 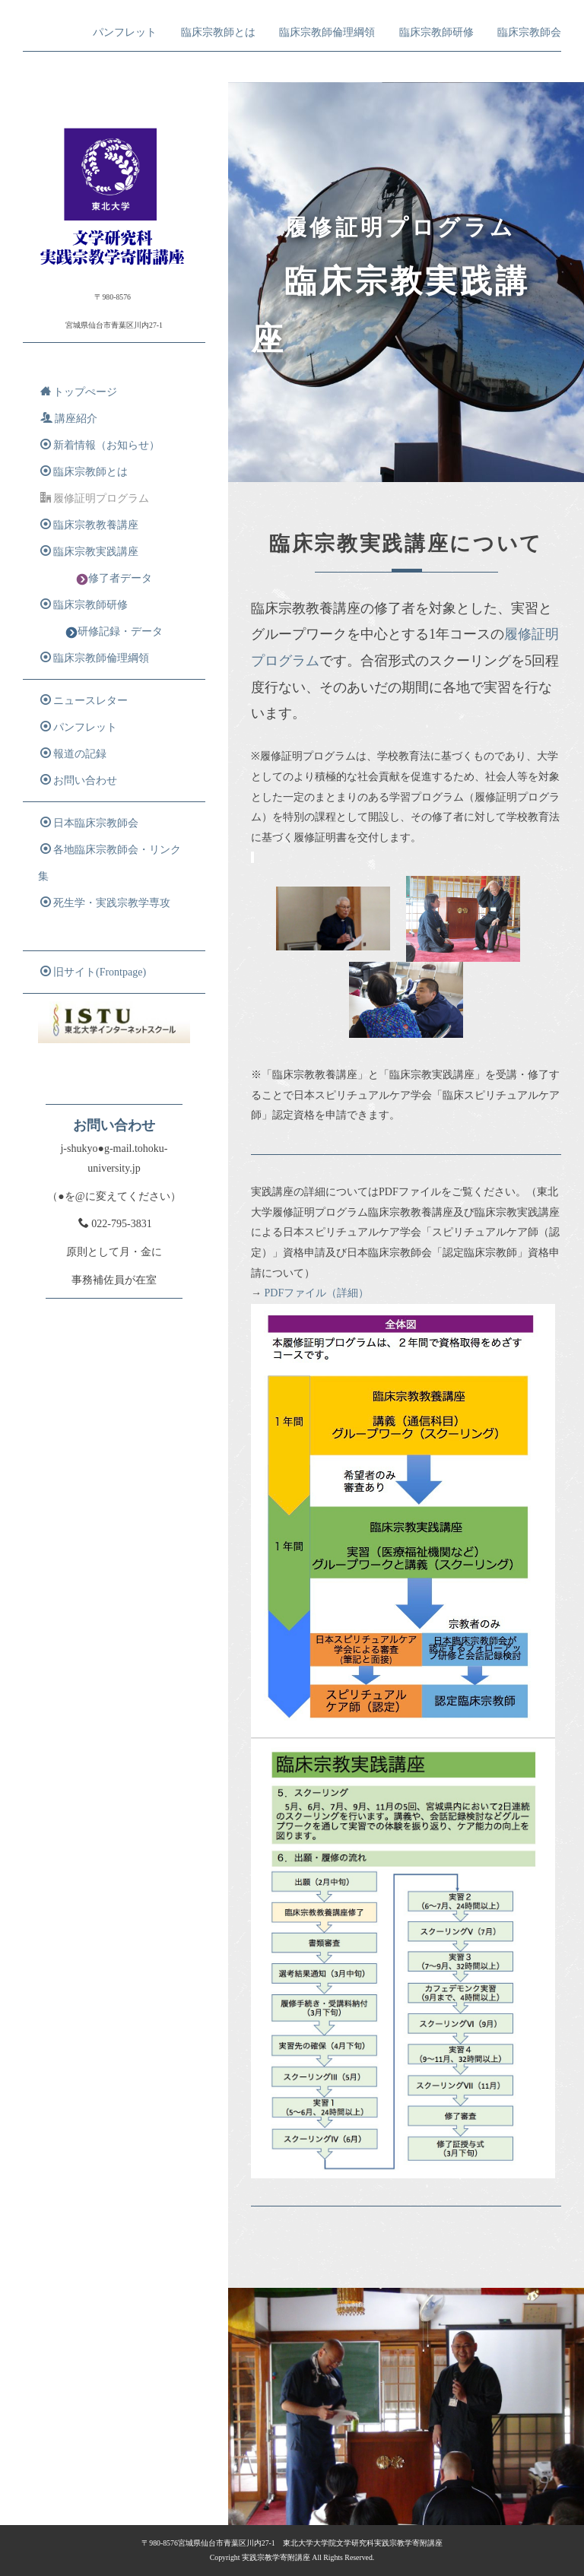 I want to click on 各地臨床宗教師会・リンク集, so click(x=109, y=862).